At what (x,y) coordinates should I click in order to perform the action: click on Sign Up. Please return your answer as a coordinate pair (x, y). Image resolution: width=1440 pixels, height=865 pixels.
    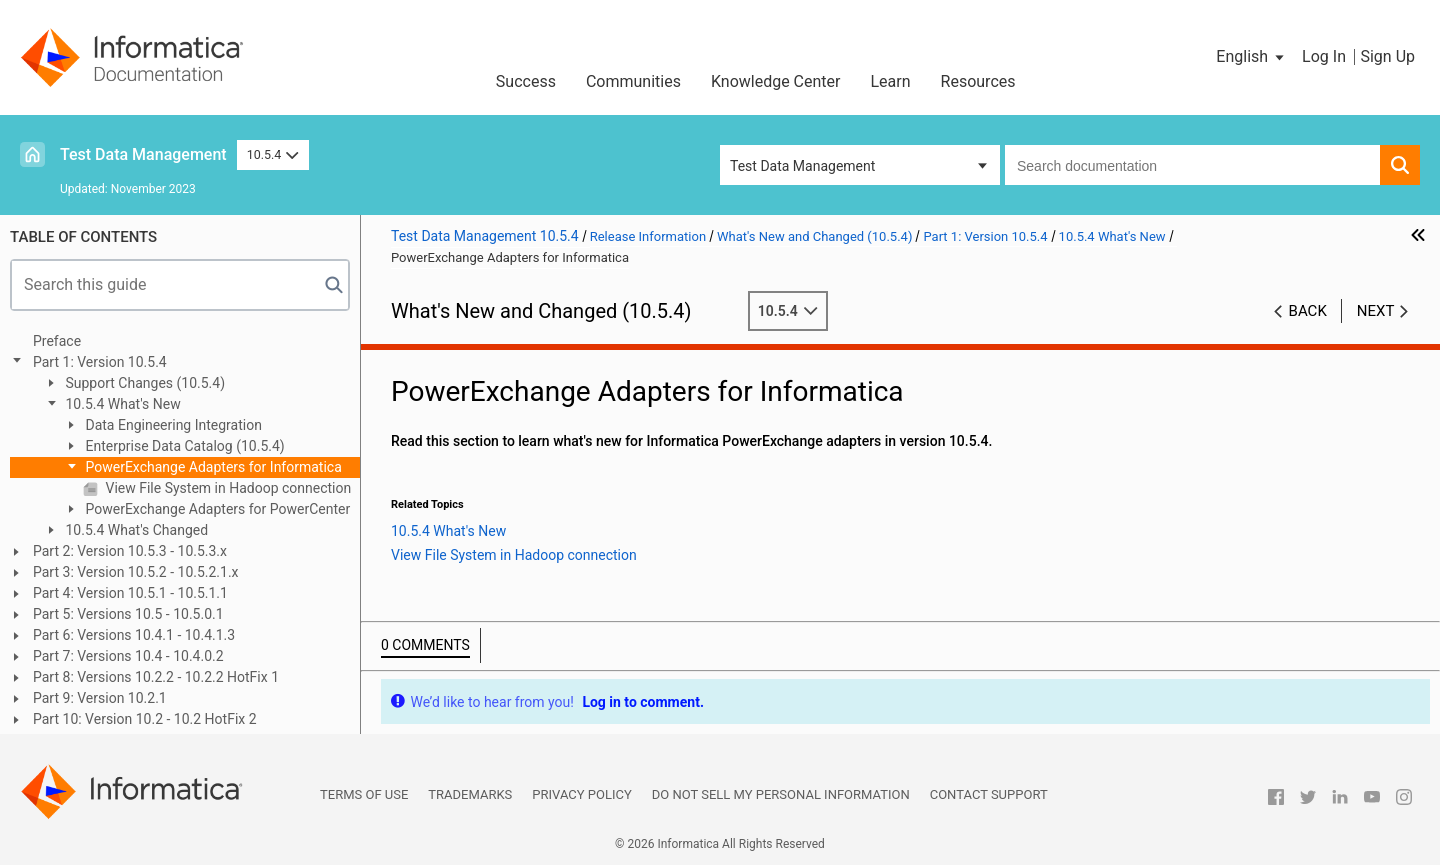
    Looking at the image, I should click on (1387, 56).